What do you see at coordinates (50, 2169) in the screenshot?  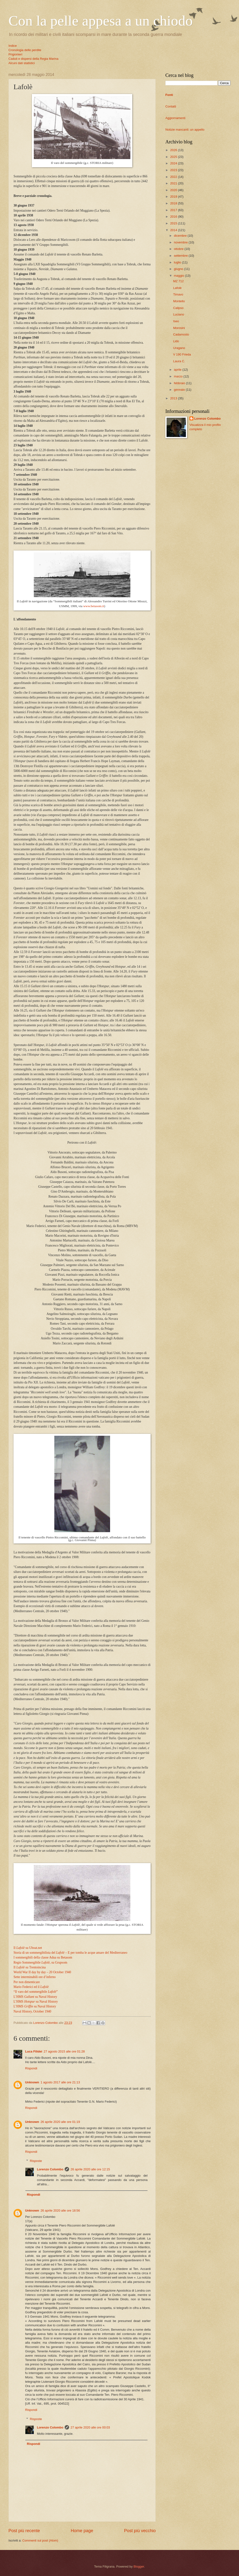 I see `Lorenzo Colombo` at bounding box center [50, 2169].